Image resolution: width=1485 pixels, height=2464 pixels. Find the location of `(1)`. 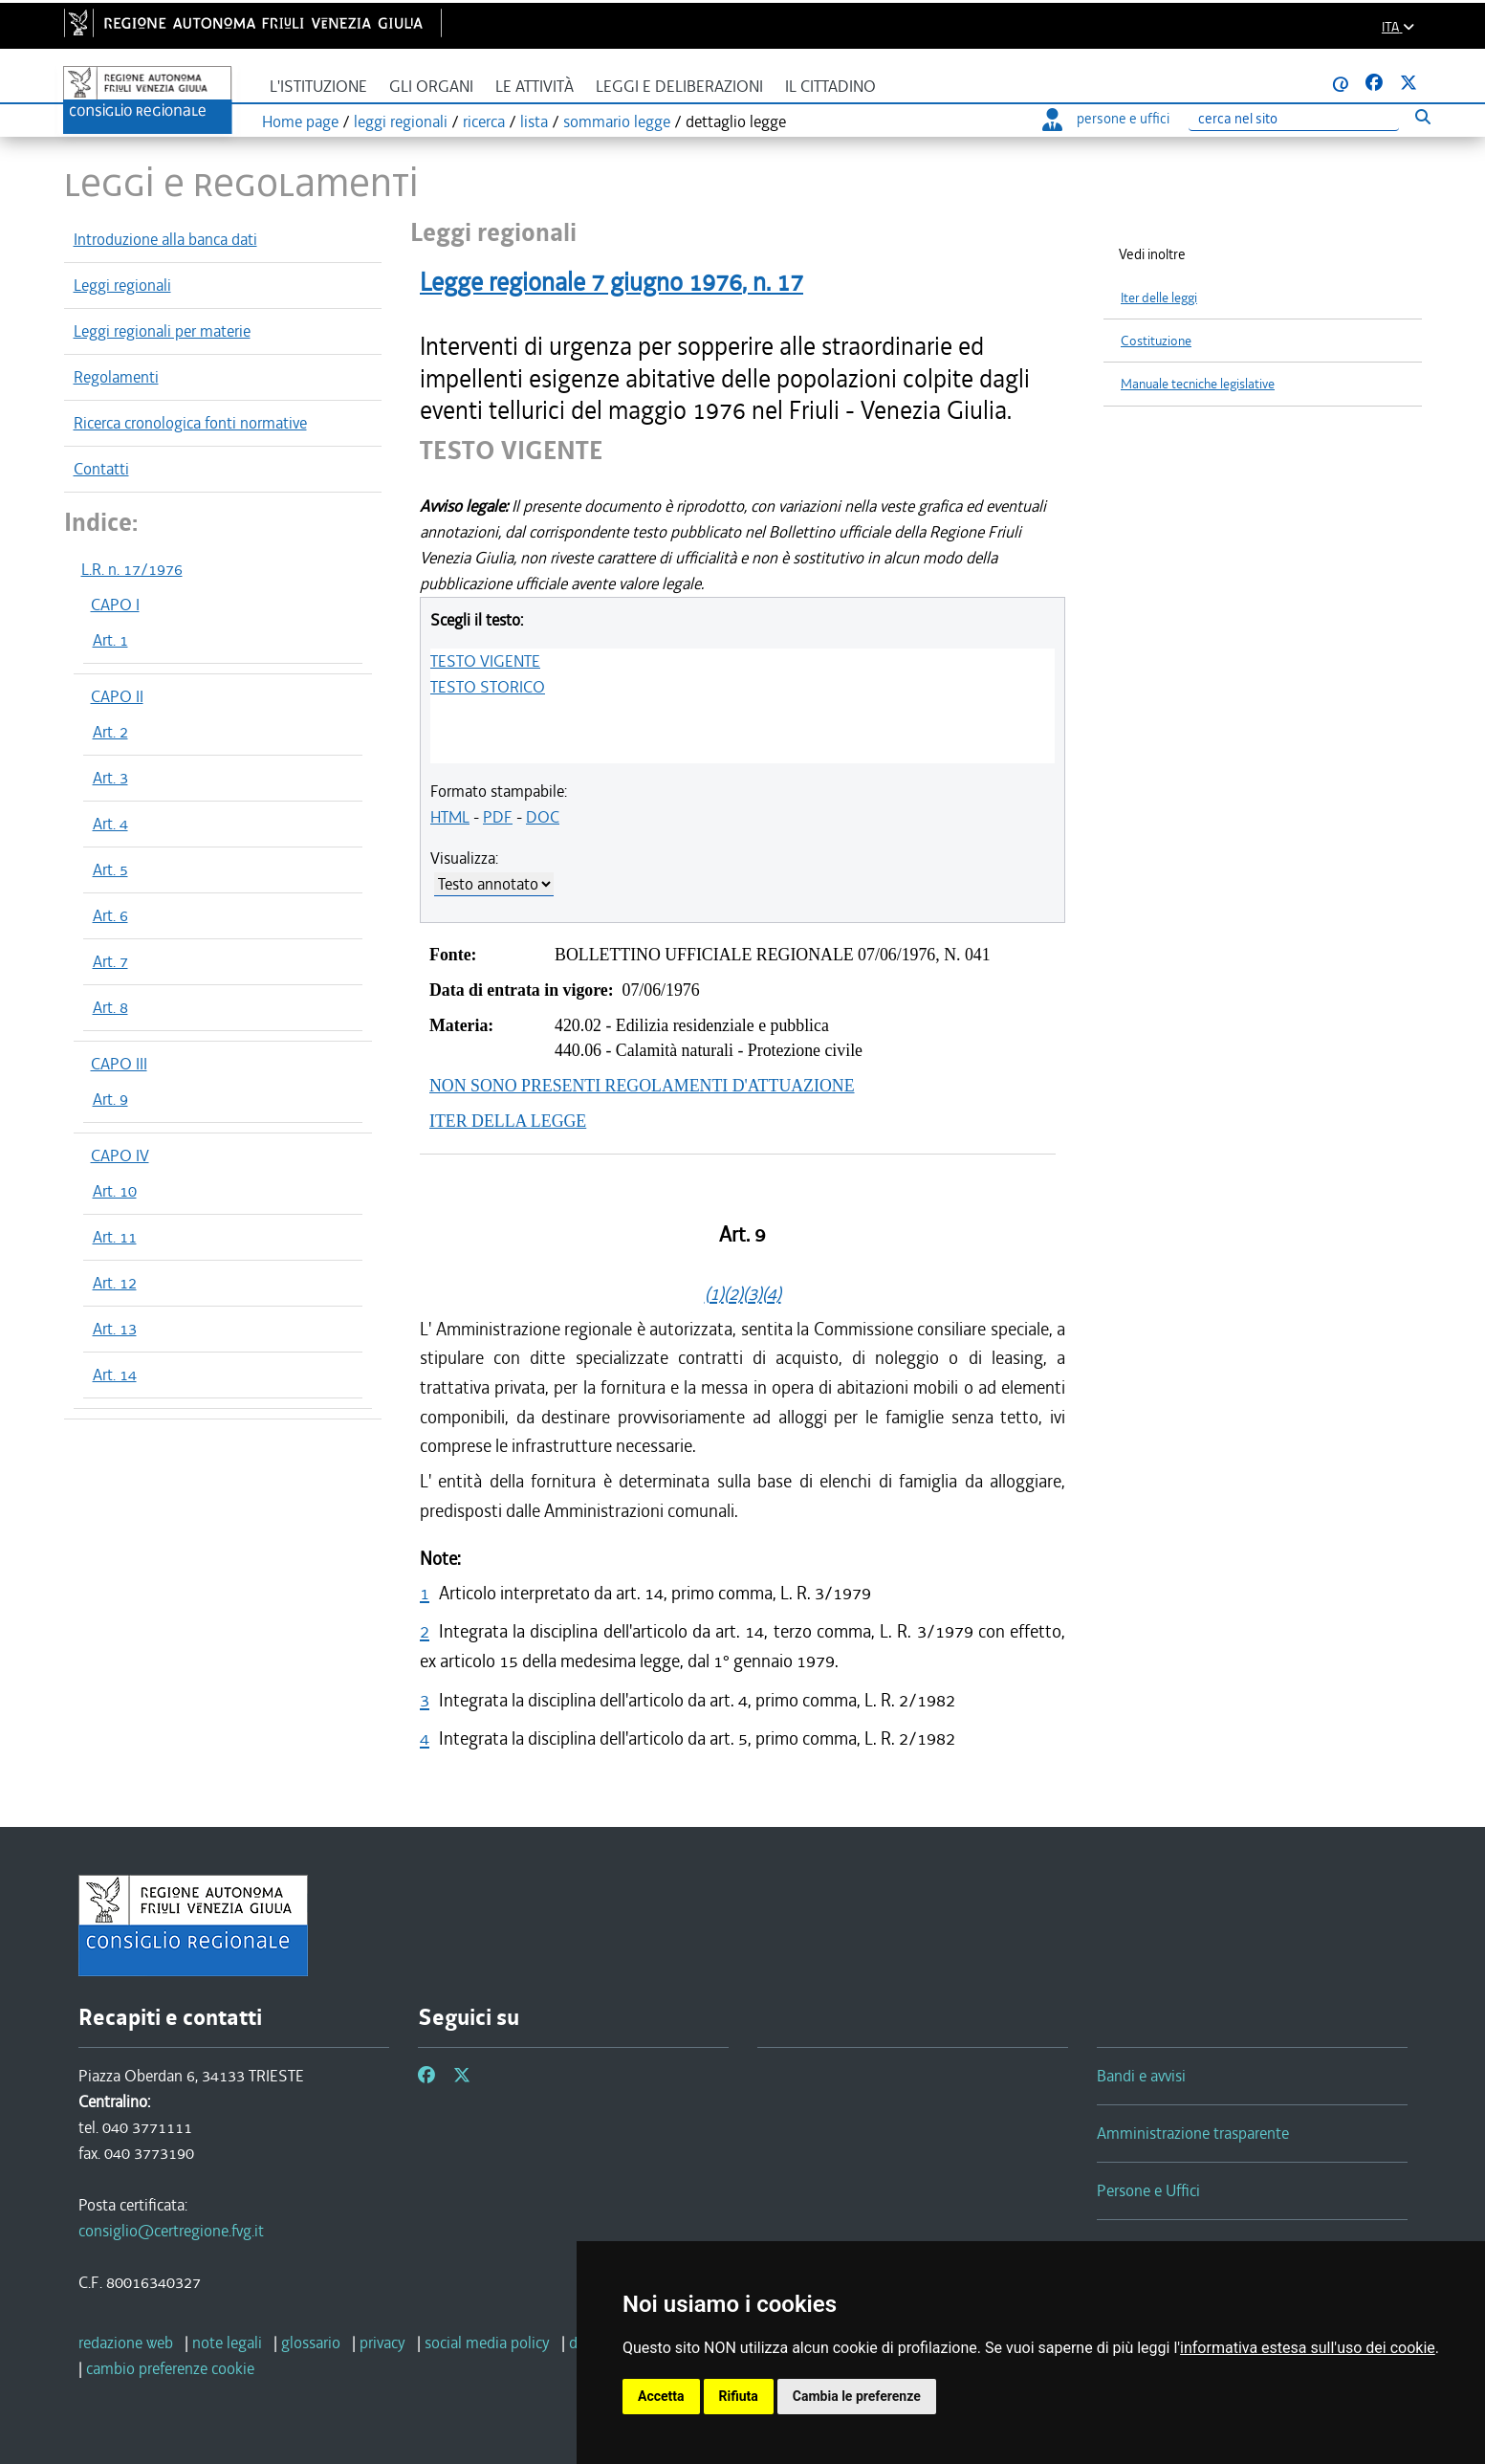

(1) is located at coordinates (714, 1294).